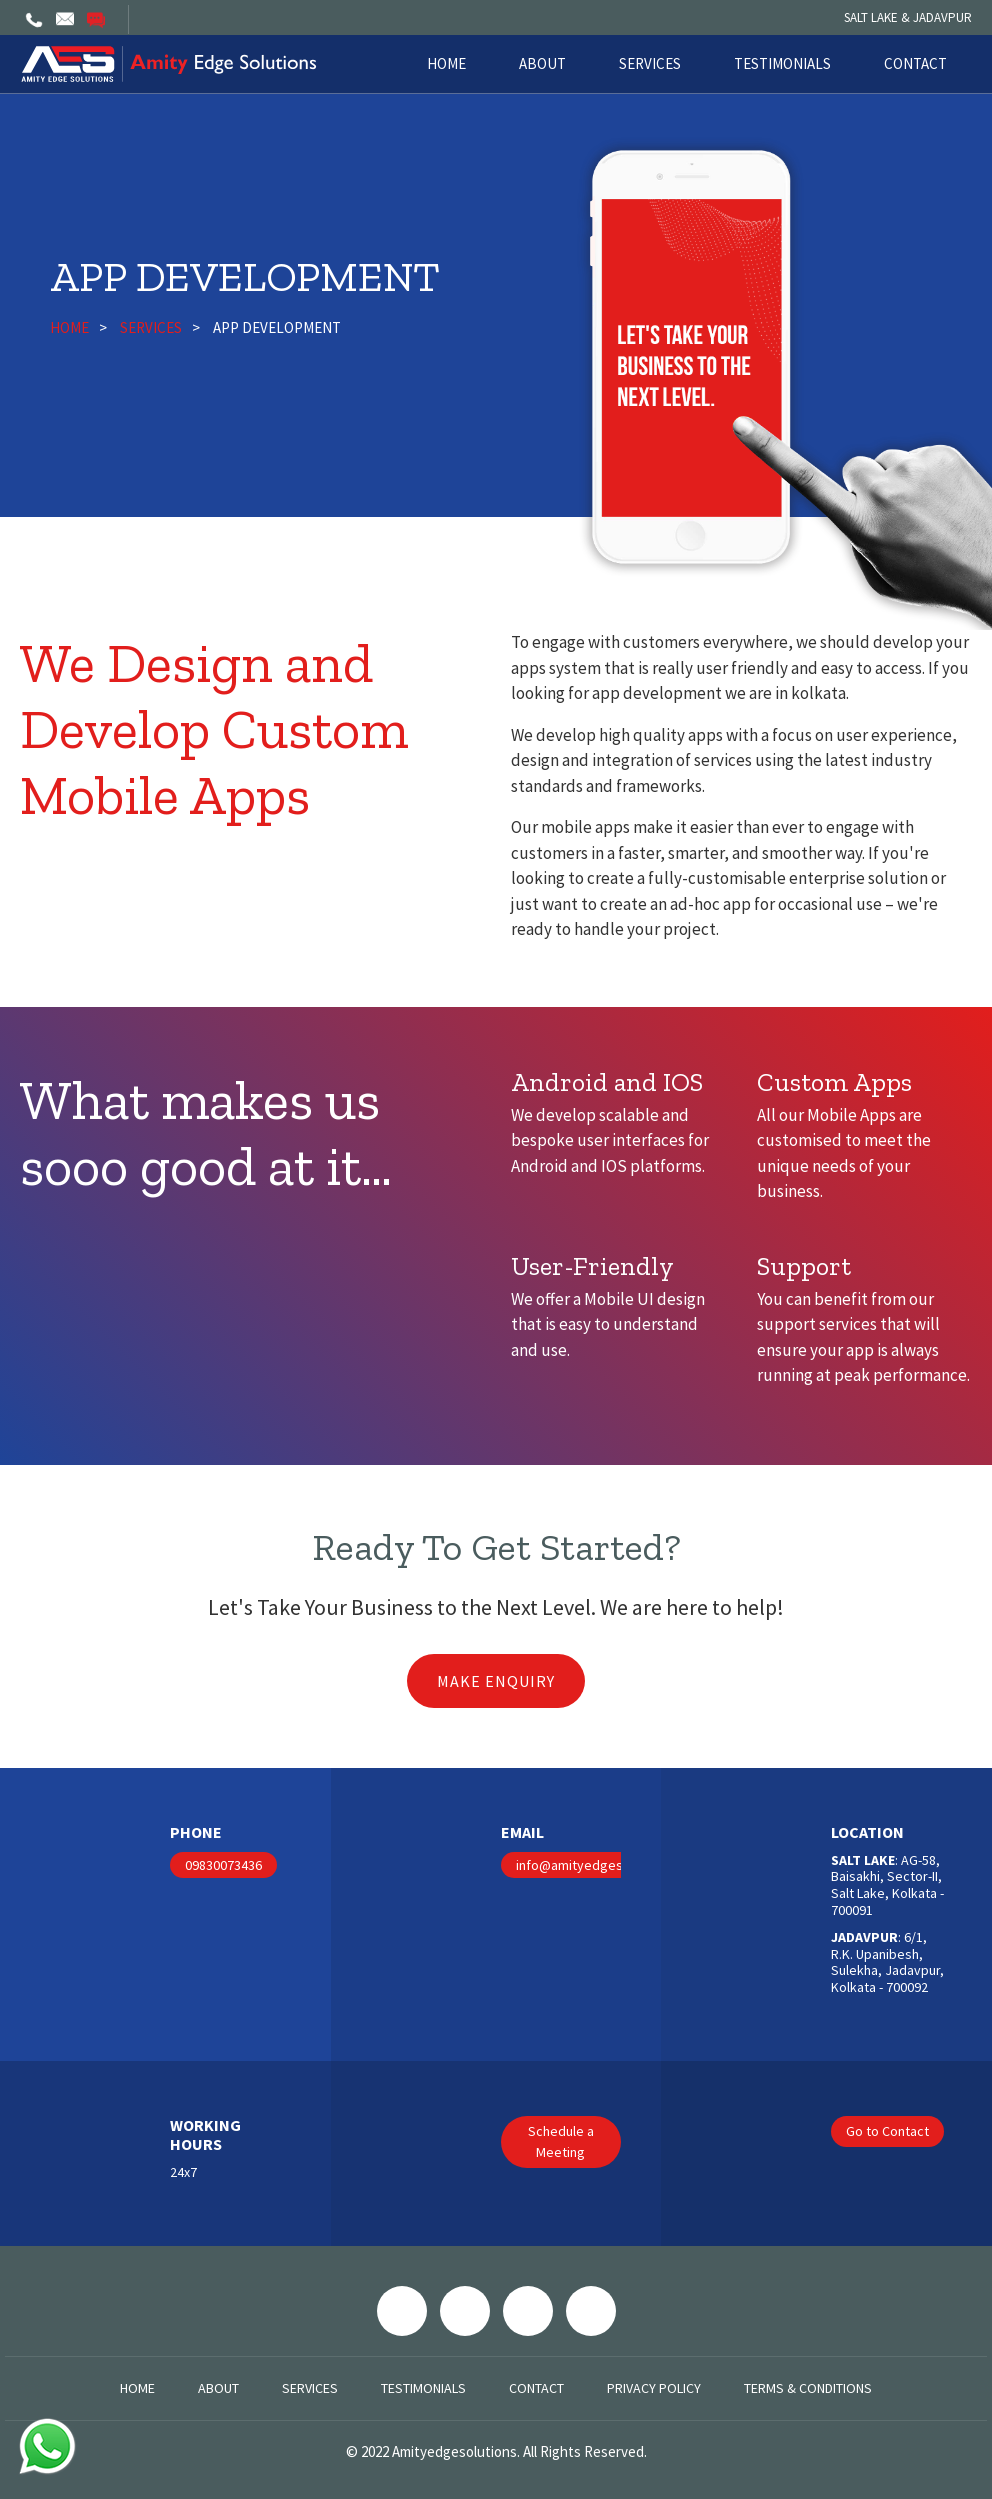 Image resolution: width=992 pixels, height=2499 pixels. Describe the element at coordinates (608, 1865) in the screenshot. I see `info@amityedgesolutions.com` at that location.